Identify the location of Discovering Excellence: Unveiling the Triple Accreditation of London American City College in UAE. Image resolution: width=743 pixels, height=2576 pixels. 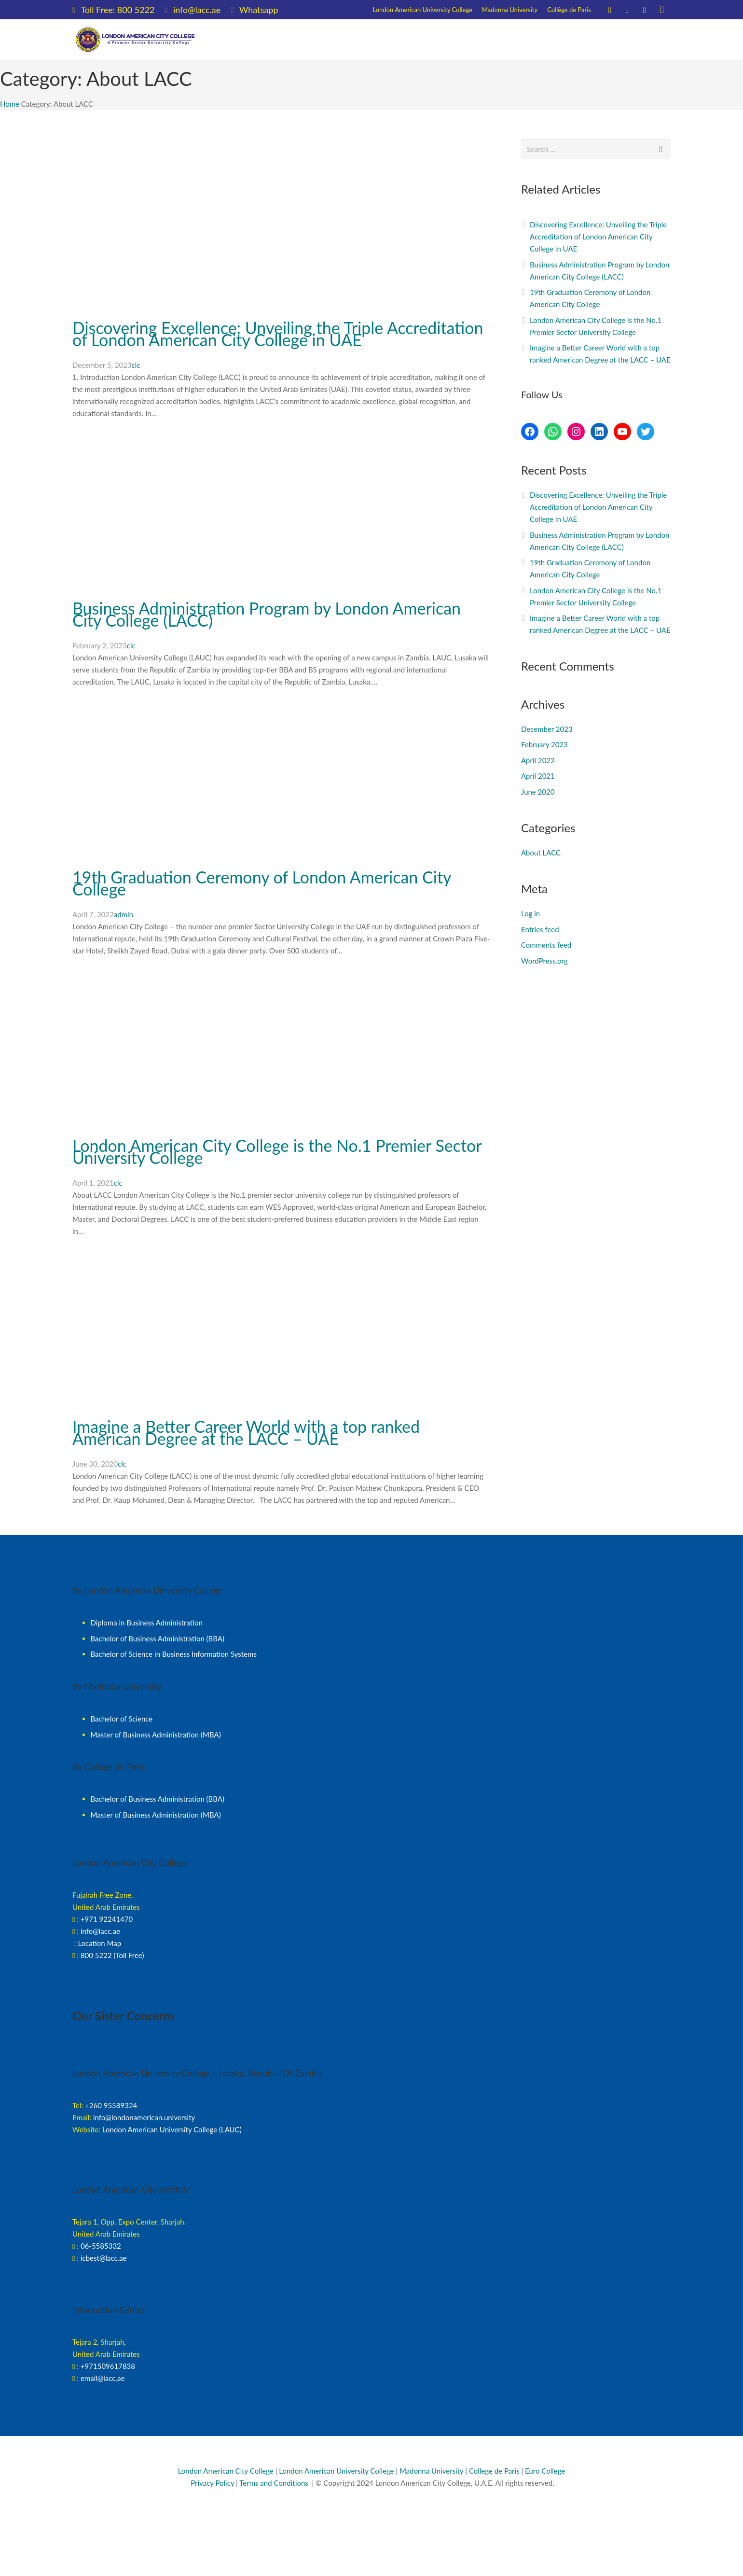
(277, 334).